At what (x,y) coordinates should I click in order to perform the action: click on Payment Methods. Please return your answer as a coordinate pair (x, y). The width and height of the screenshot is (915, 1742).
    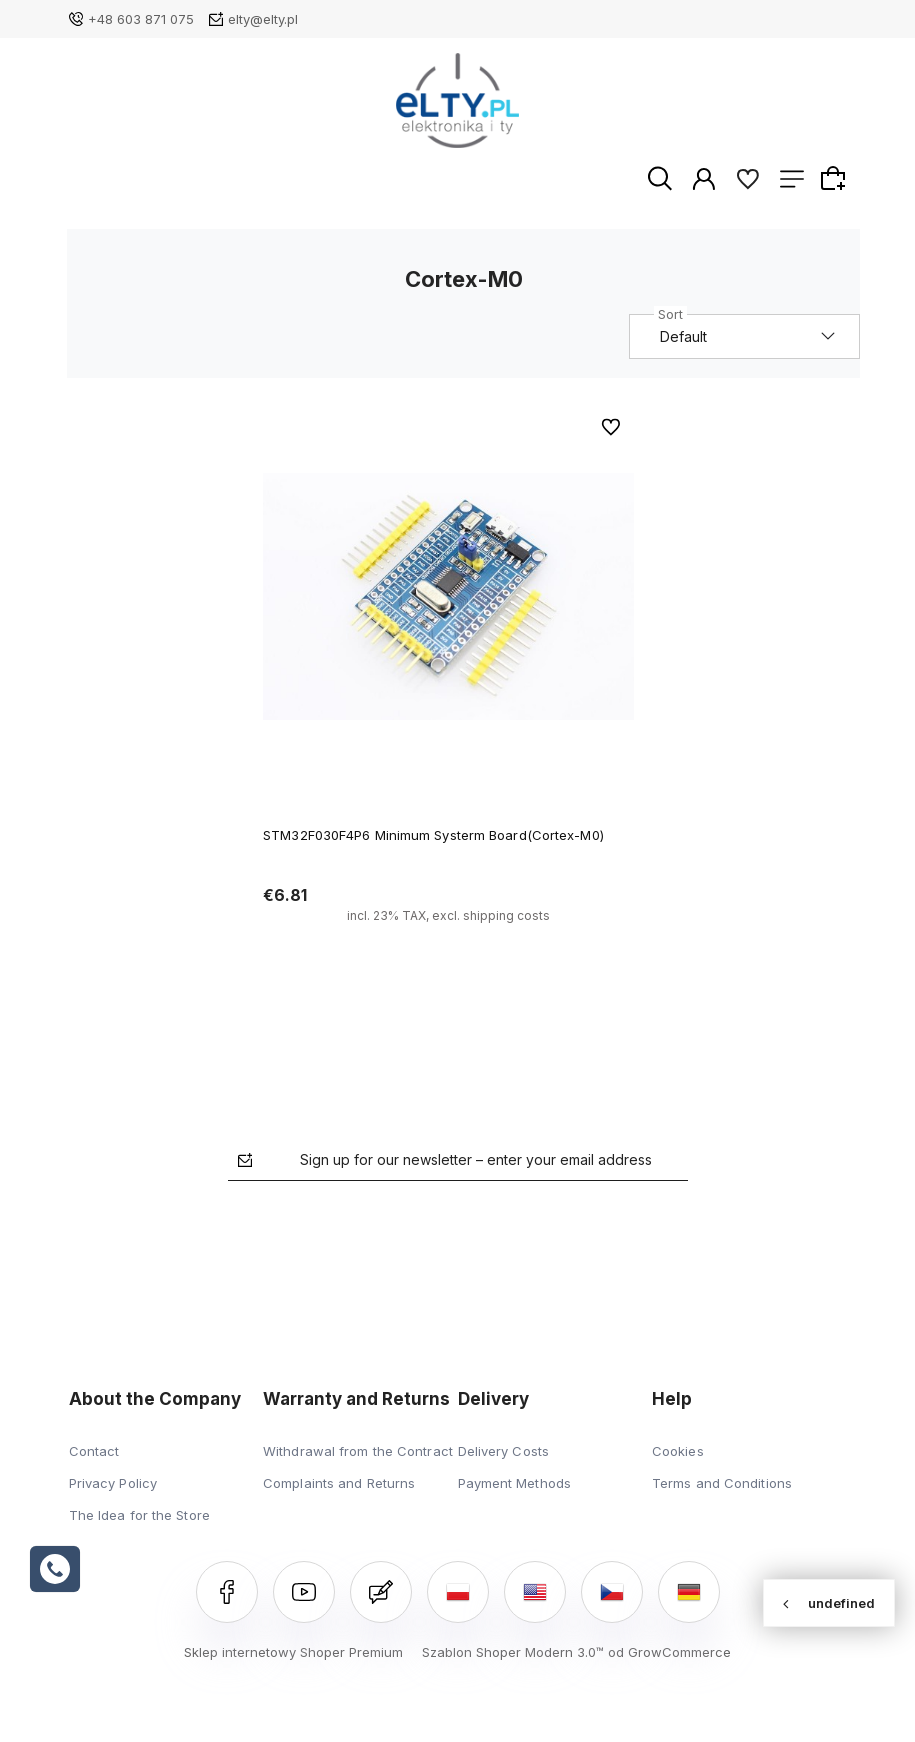
    Looking at the image, I should click on (515, 1484).